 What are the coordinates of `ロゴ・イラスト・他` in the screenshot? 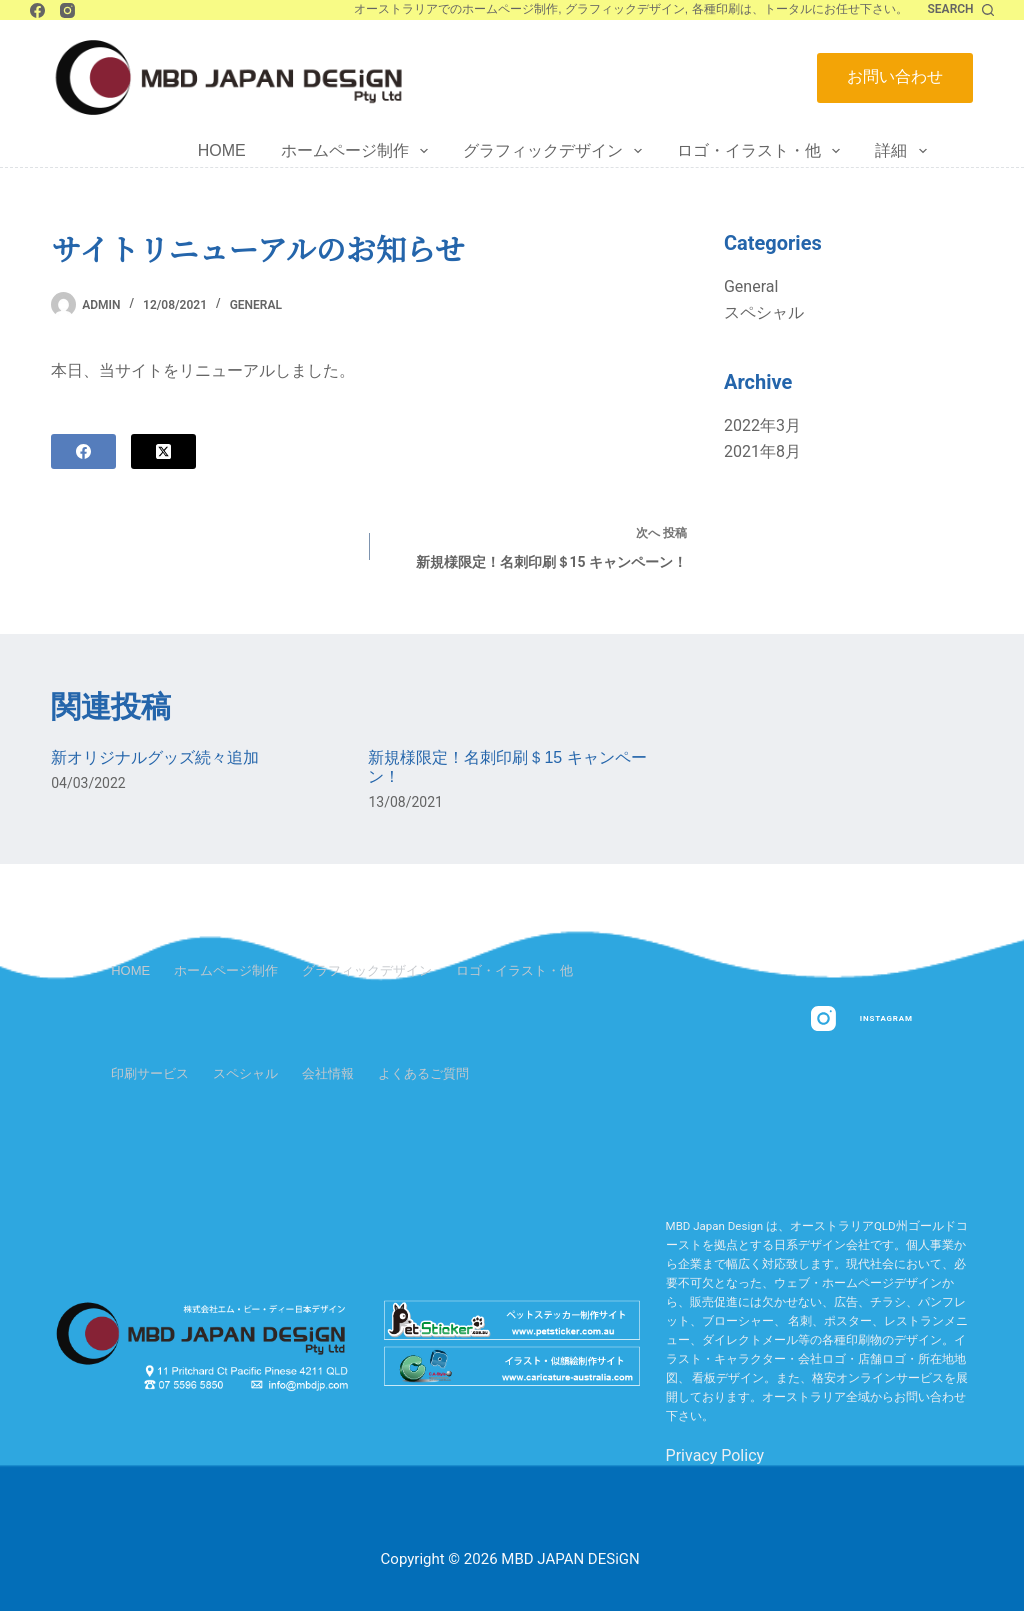 It's located at (762, 151).